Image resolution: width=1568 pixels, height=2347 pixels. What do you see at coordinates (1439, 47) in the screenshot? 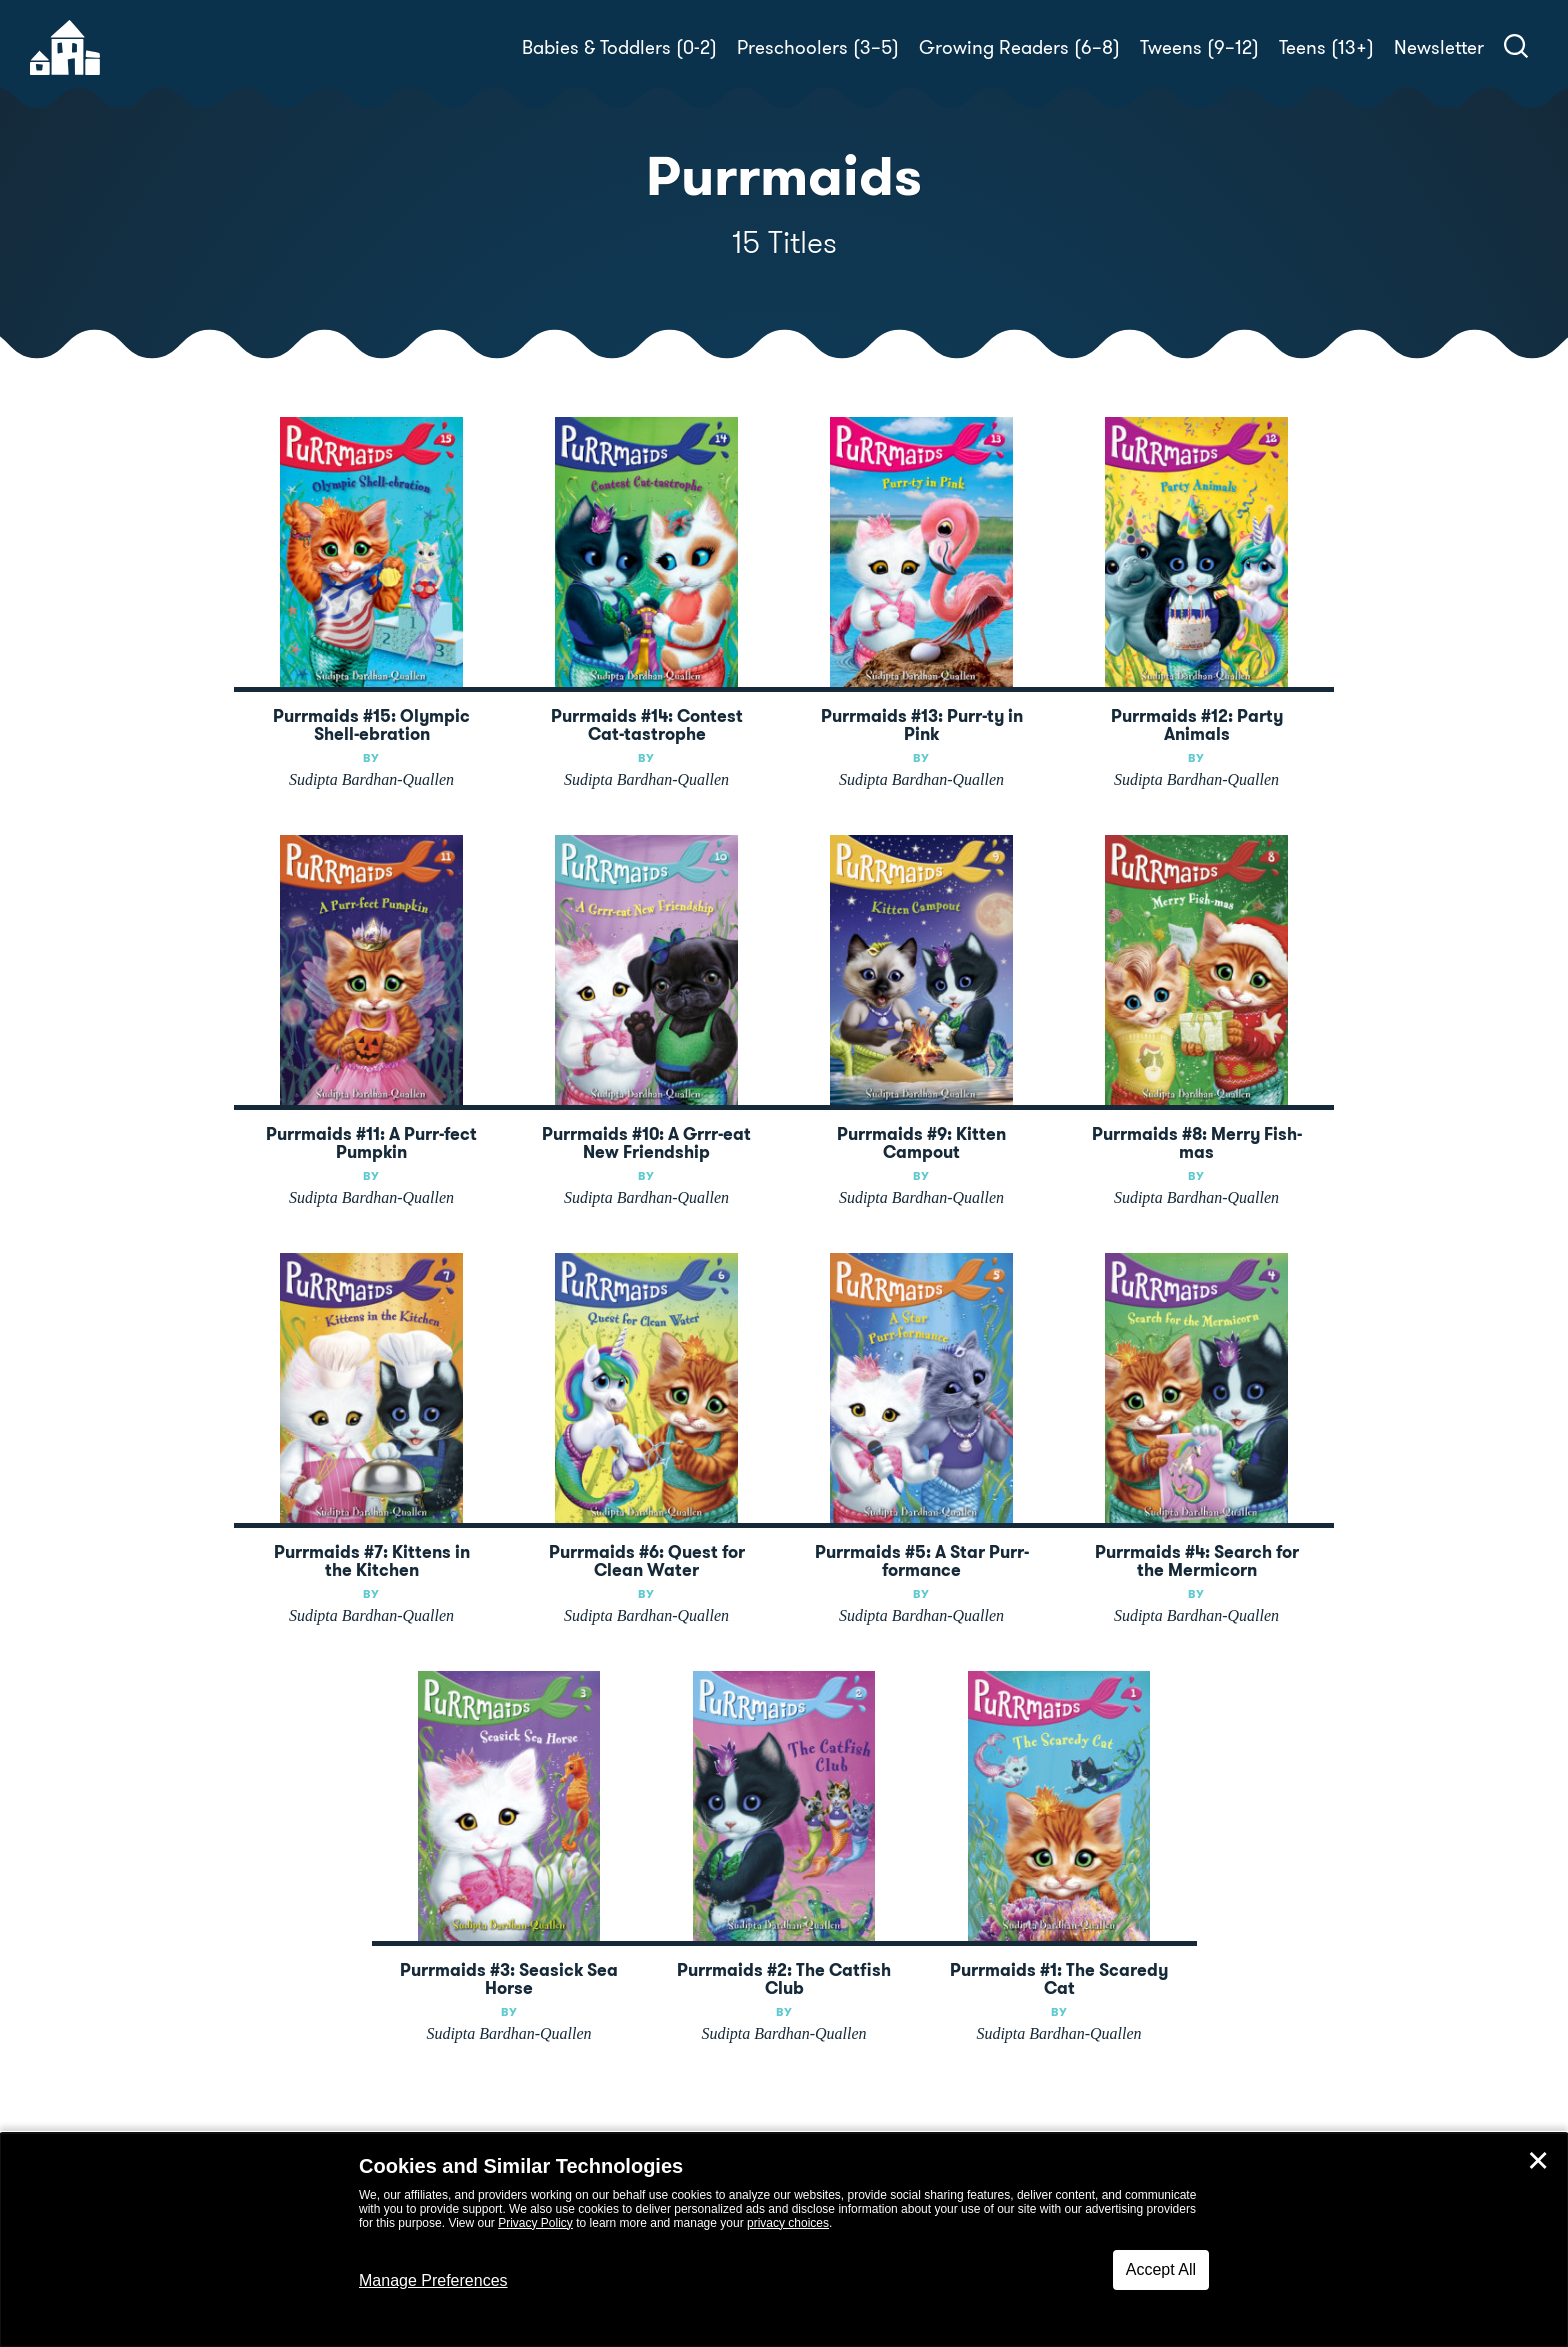
I see `Newsletter` at bounding box center [1439, 47].